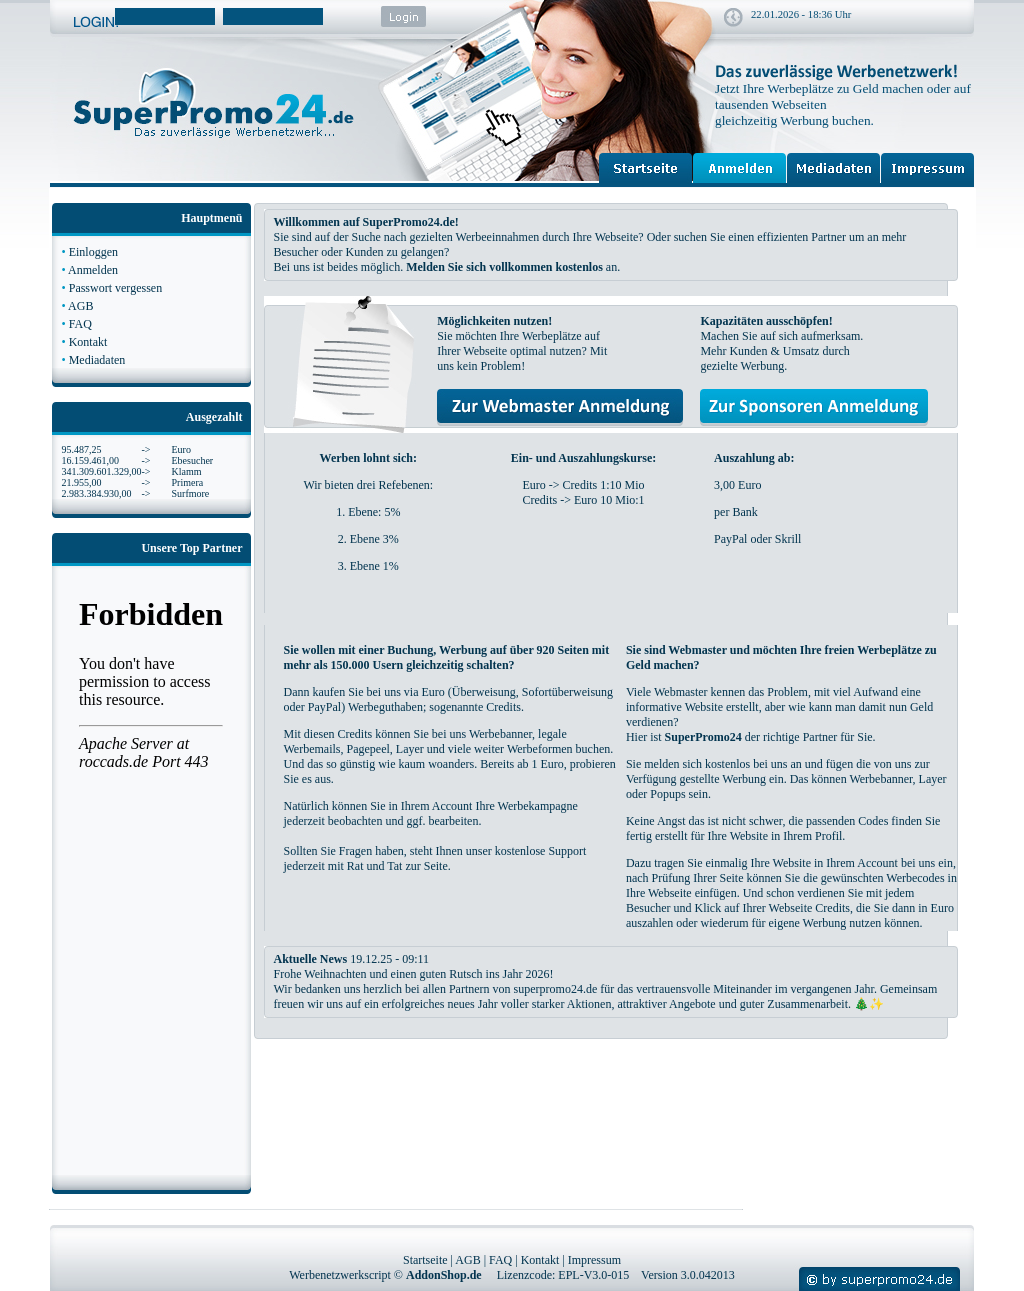 This screenshot has height=1291, width=1024. What do you see at coordinates (93, 252) in the screenshot?
I see `Einloggen` at bounding box center [93, 252].